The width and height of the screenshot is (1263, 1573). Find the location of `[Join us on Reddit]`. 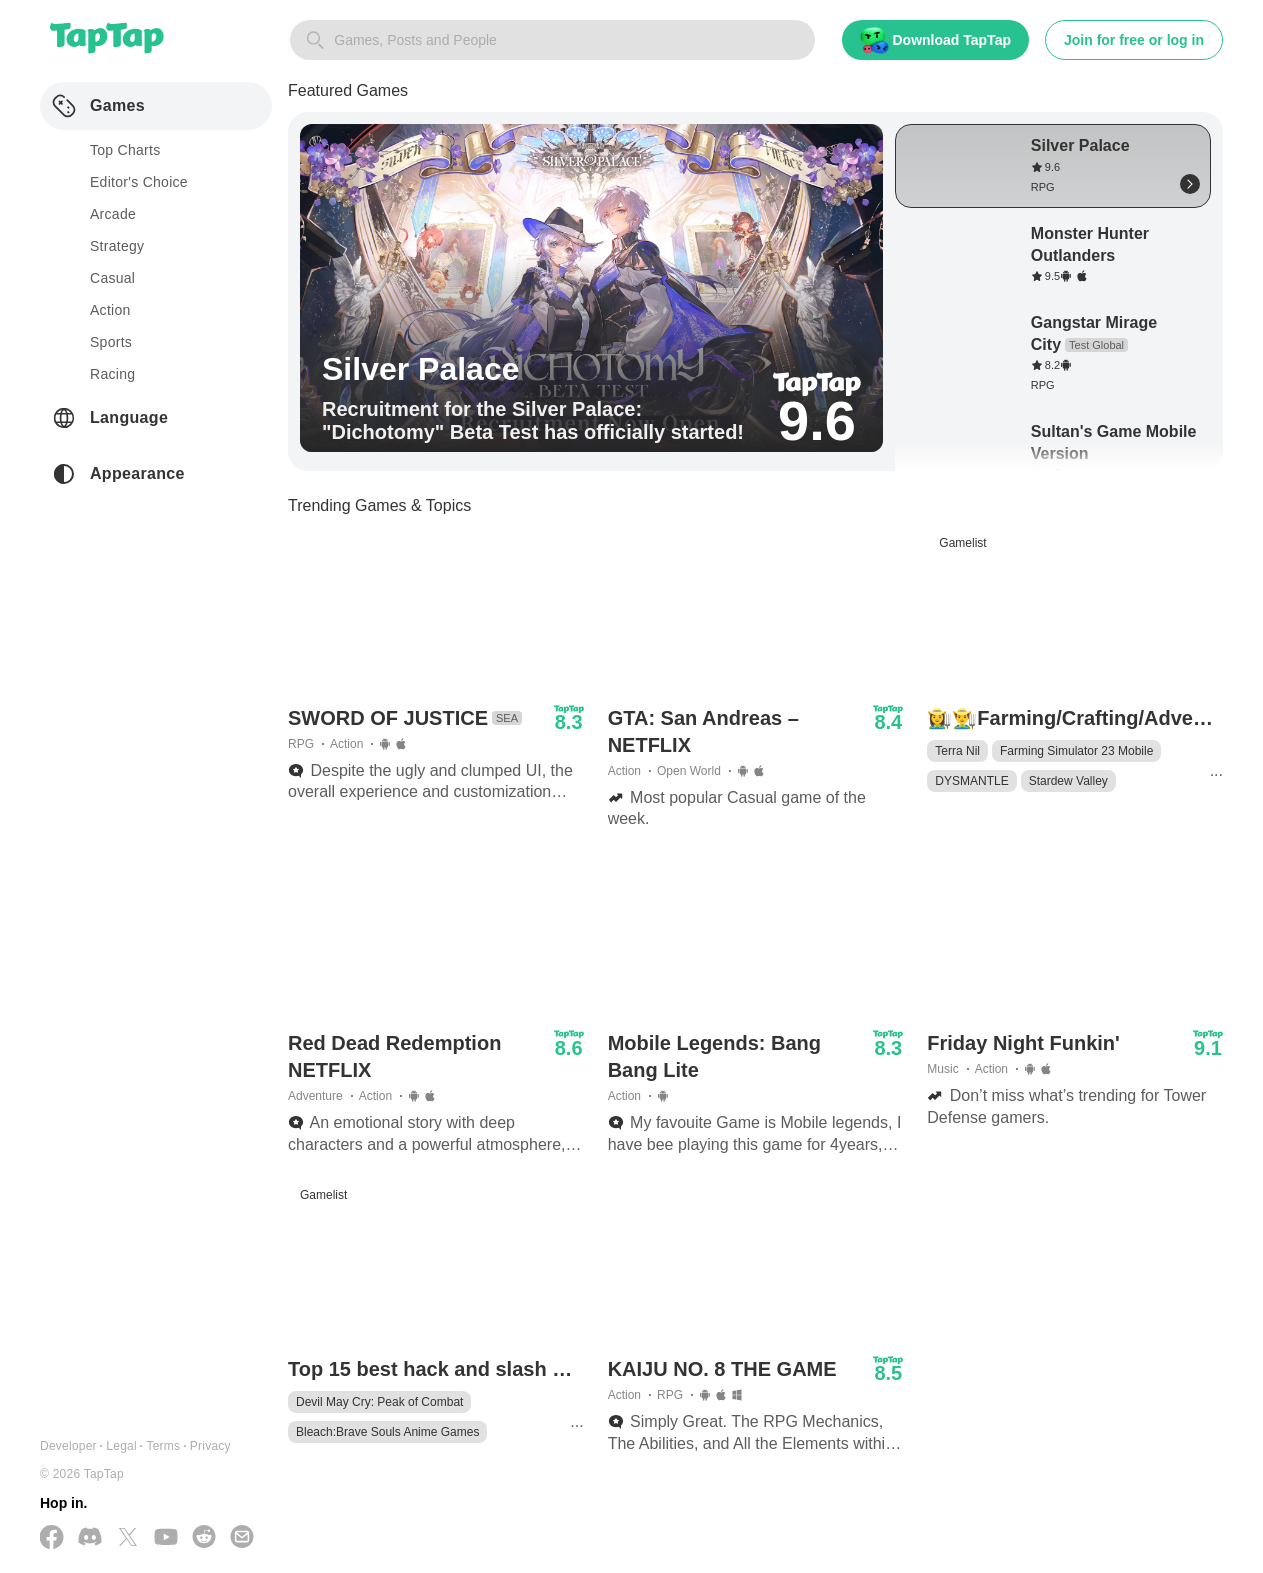

[Join us on Reddit] is located at coordinates (204, 1538).